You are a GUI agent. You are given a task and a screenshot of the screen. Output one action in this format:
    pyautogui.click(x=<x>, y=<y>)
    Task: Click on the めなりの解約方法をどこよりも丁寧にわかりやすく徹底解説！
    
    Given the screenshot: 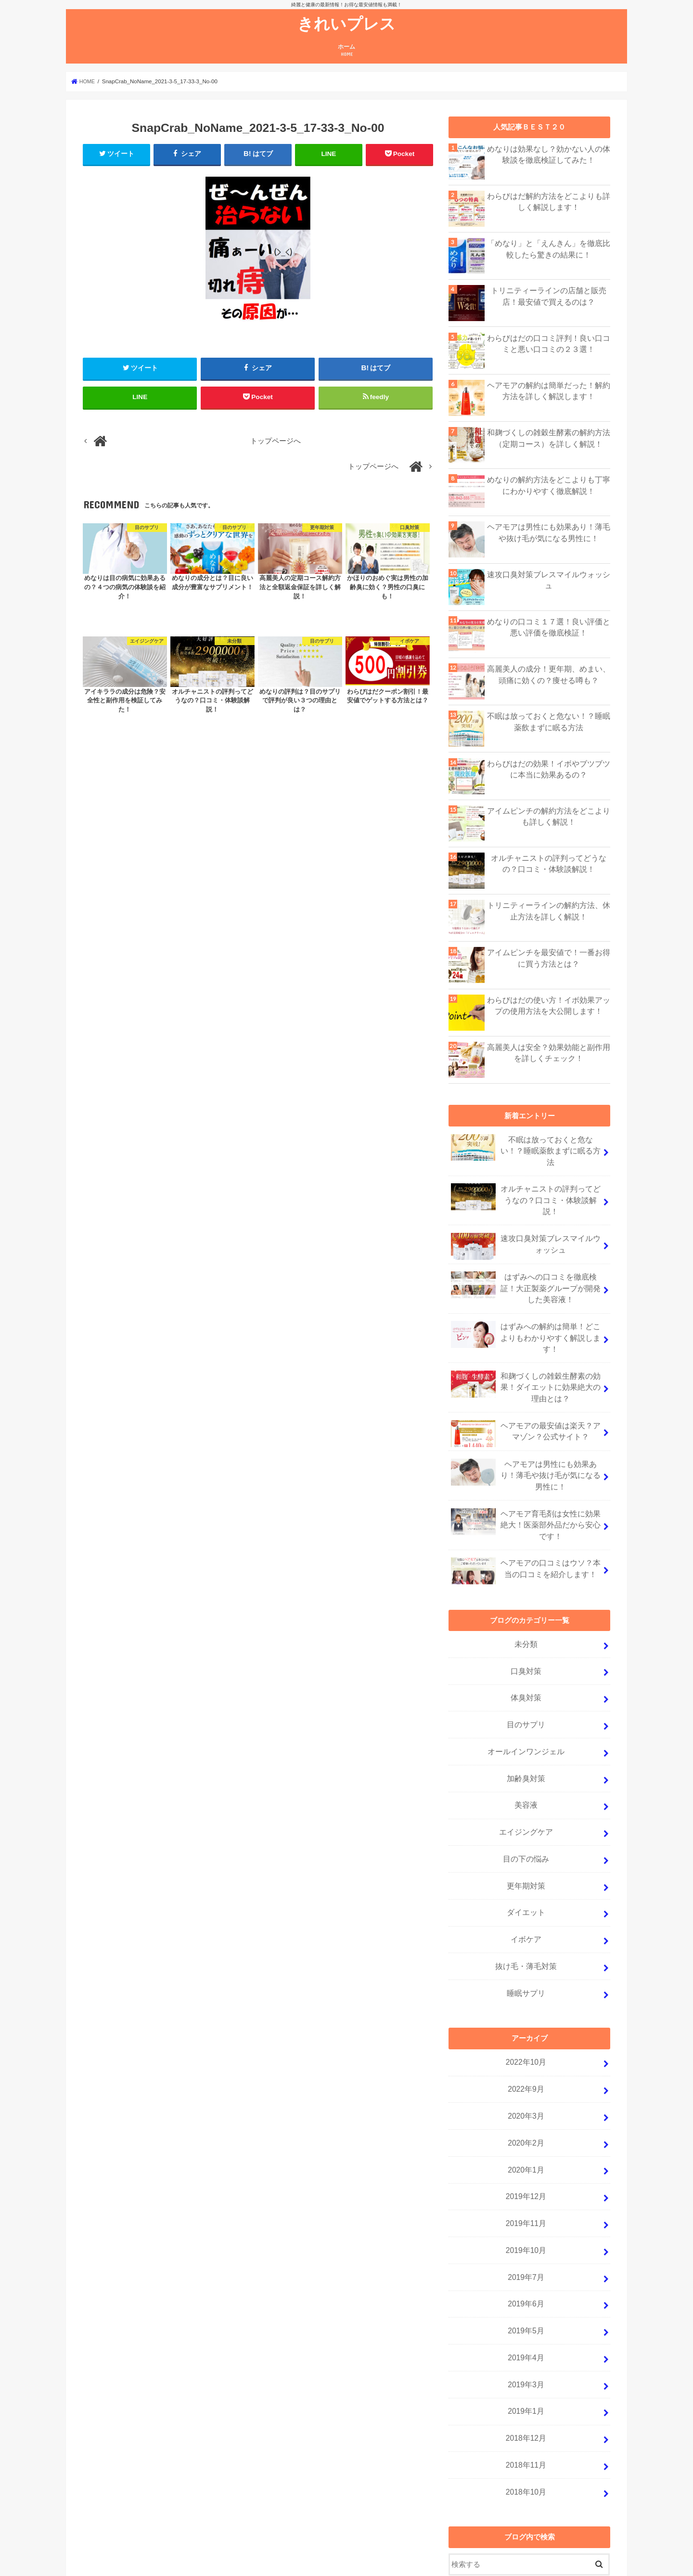 What is the action you would take?
    pyautogui.click(x=549, y=485)
    